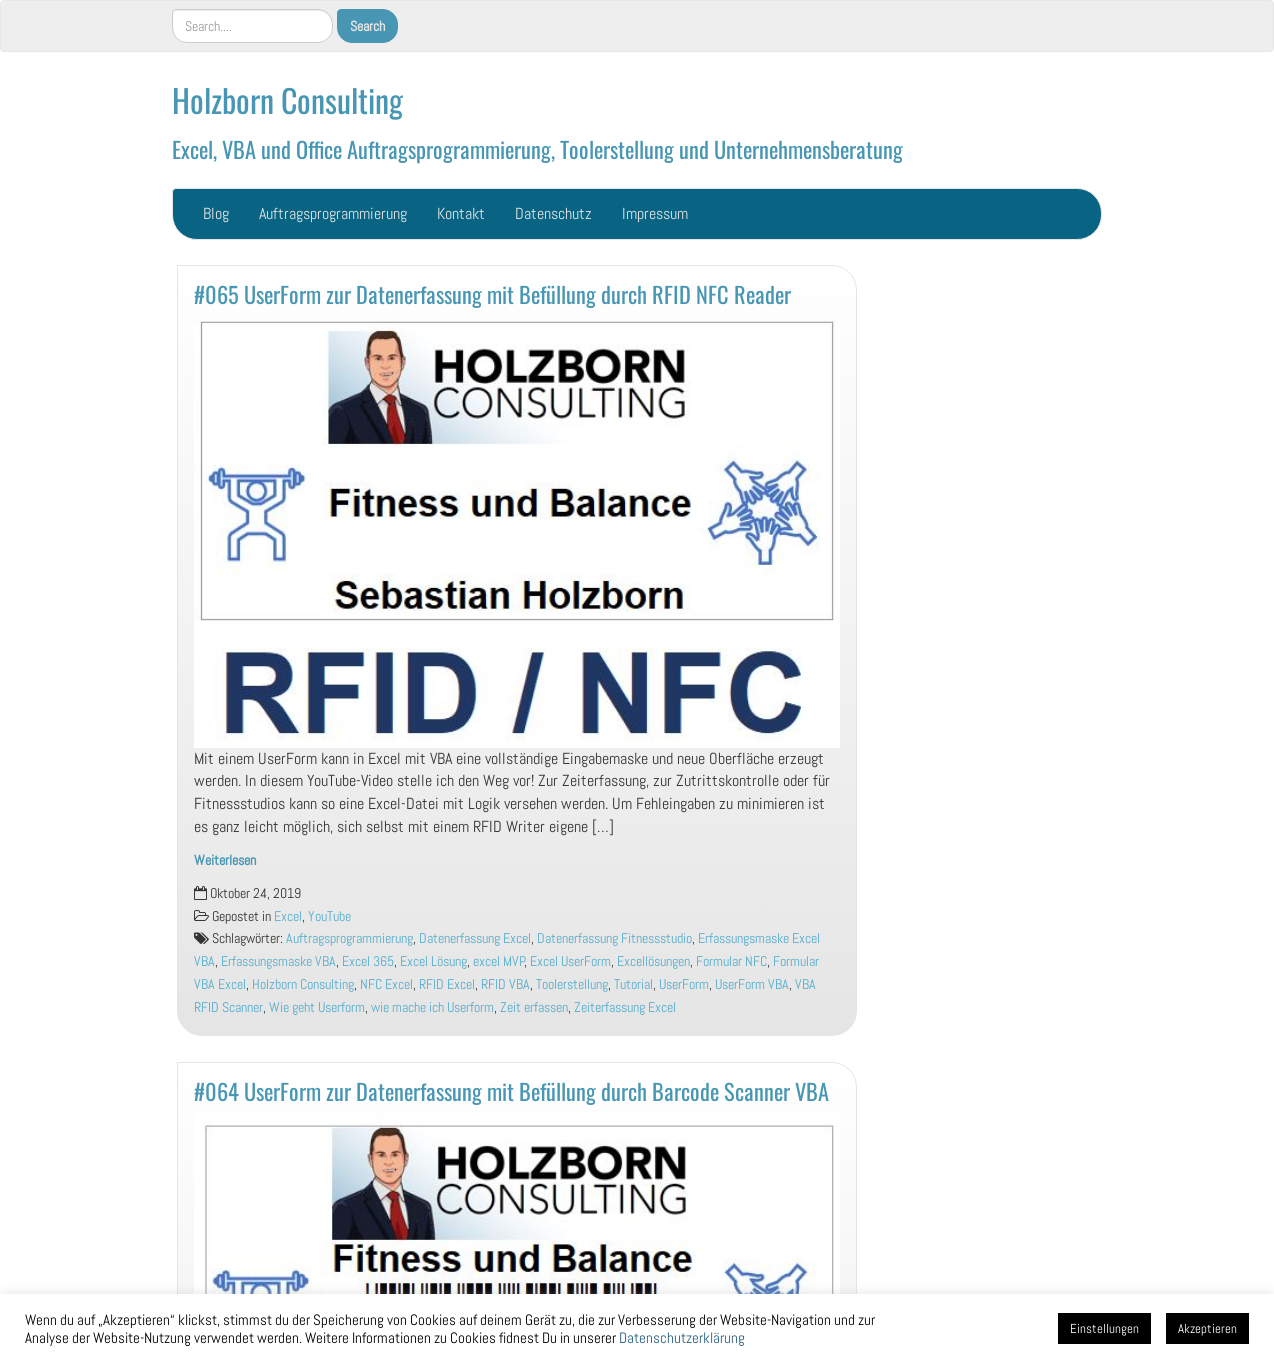 The image size is (1274, 1363). What do you see at coordinates (499, 961) in the screenshot?
I see `excel MVP` at bounding box center [499, 961].